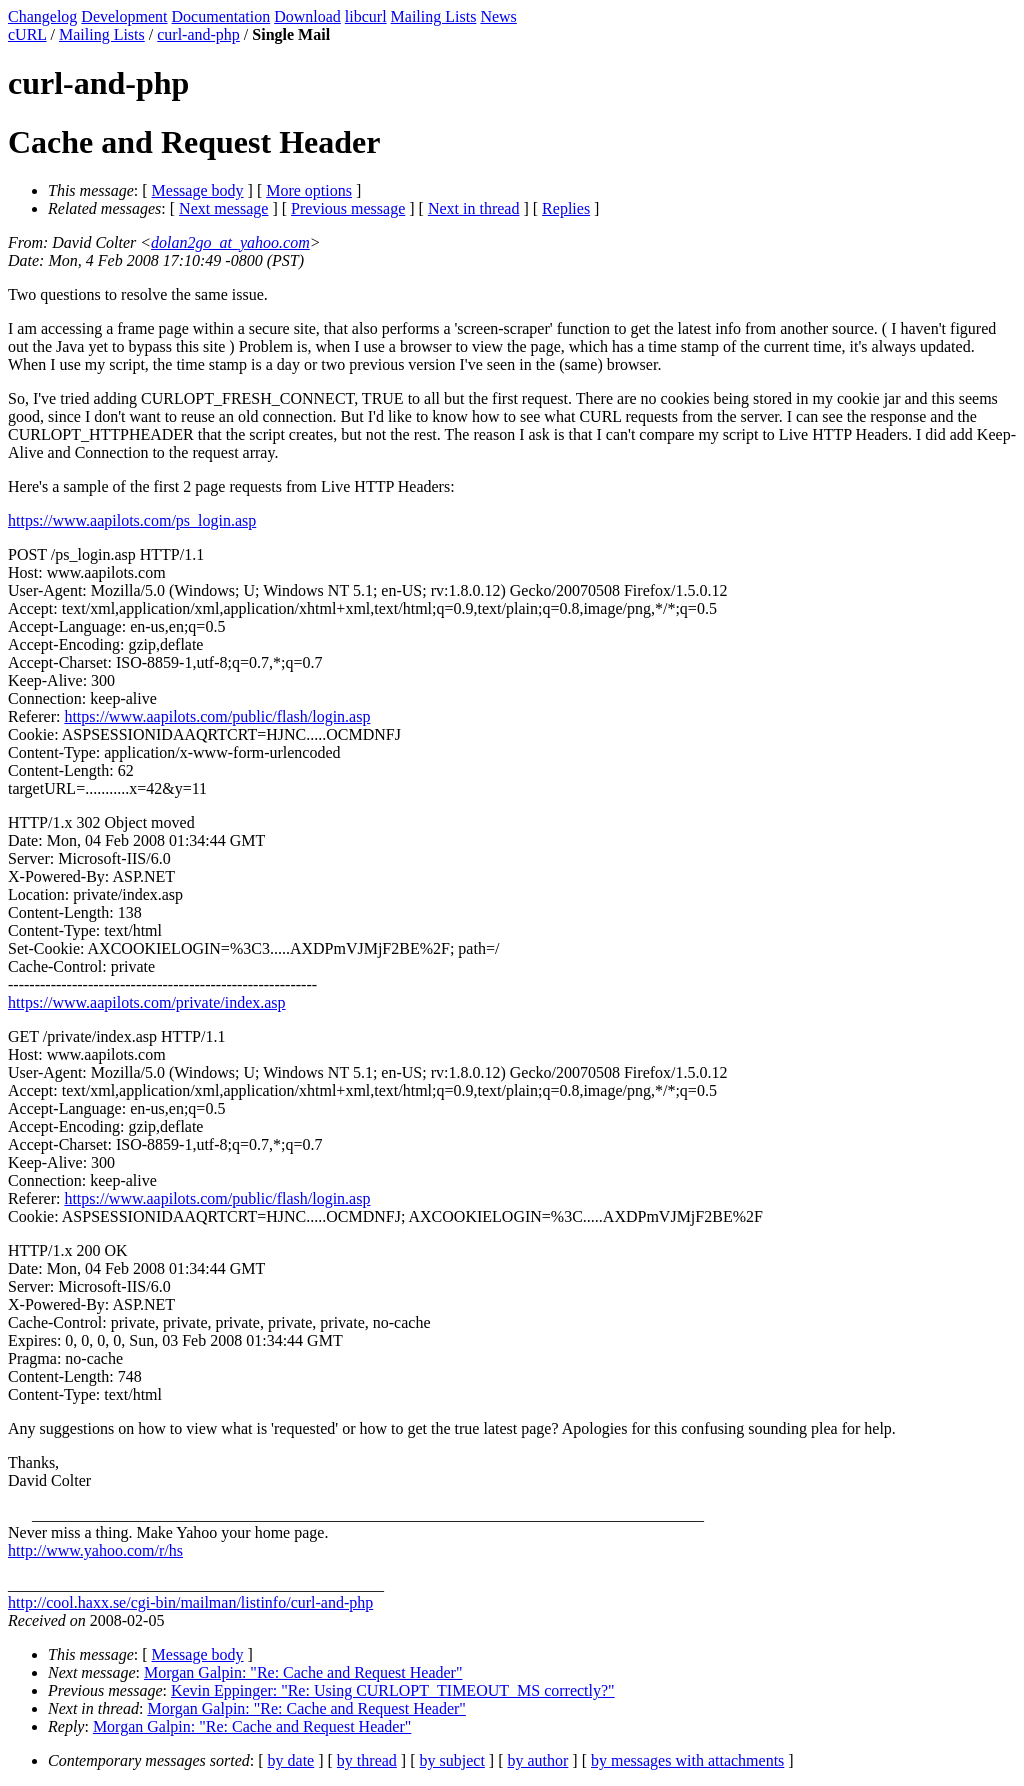 This screenshot has height=1786, width=1024. I want to click on Previous message, so click(348, 208).